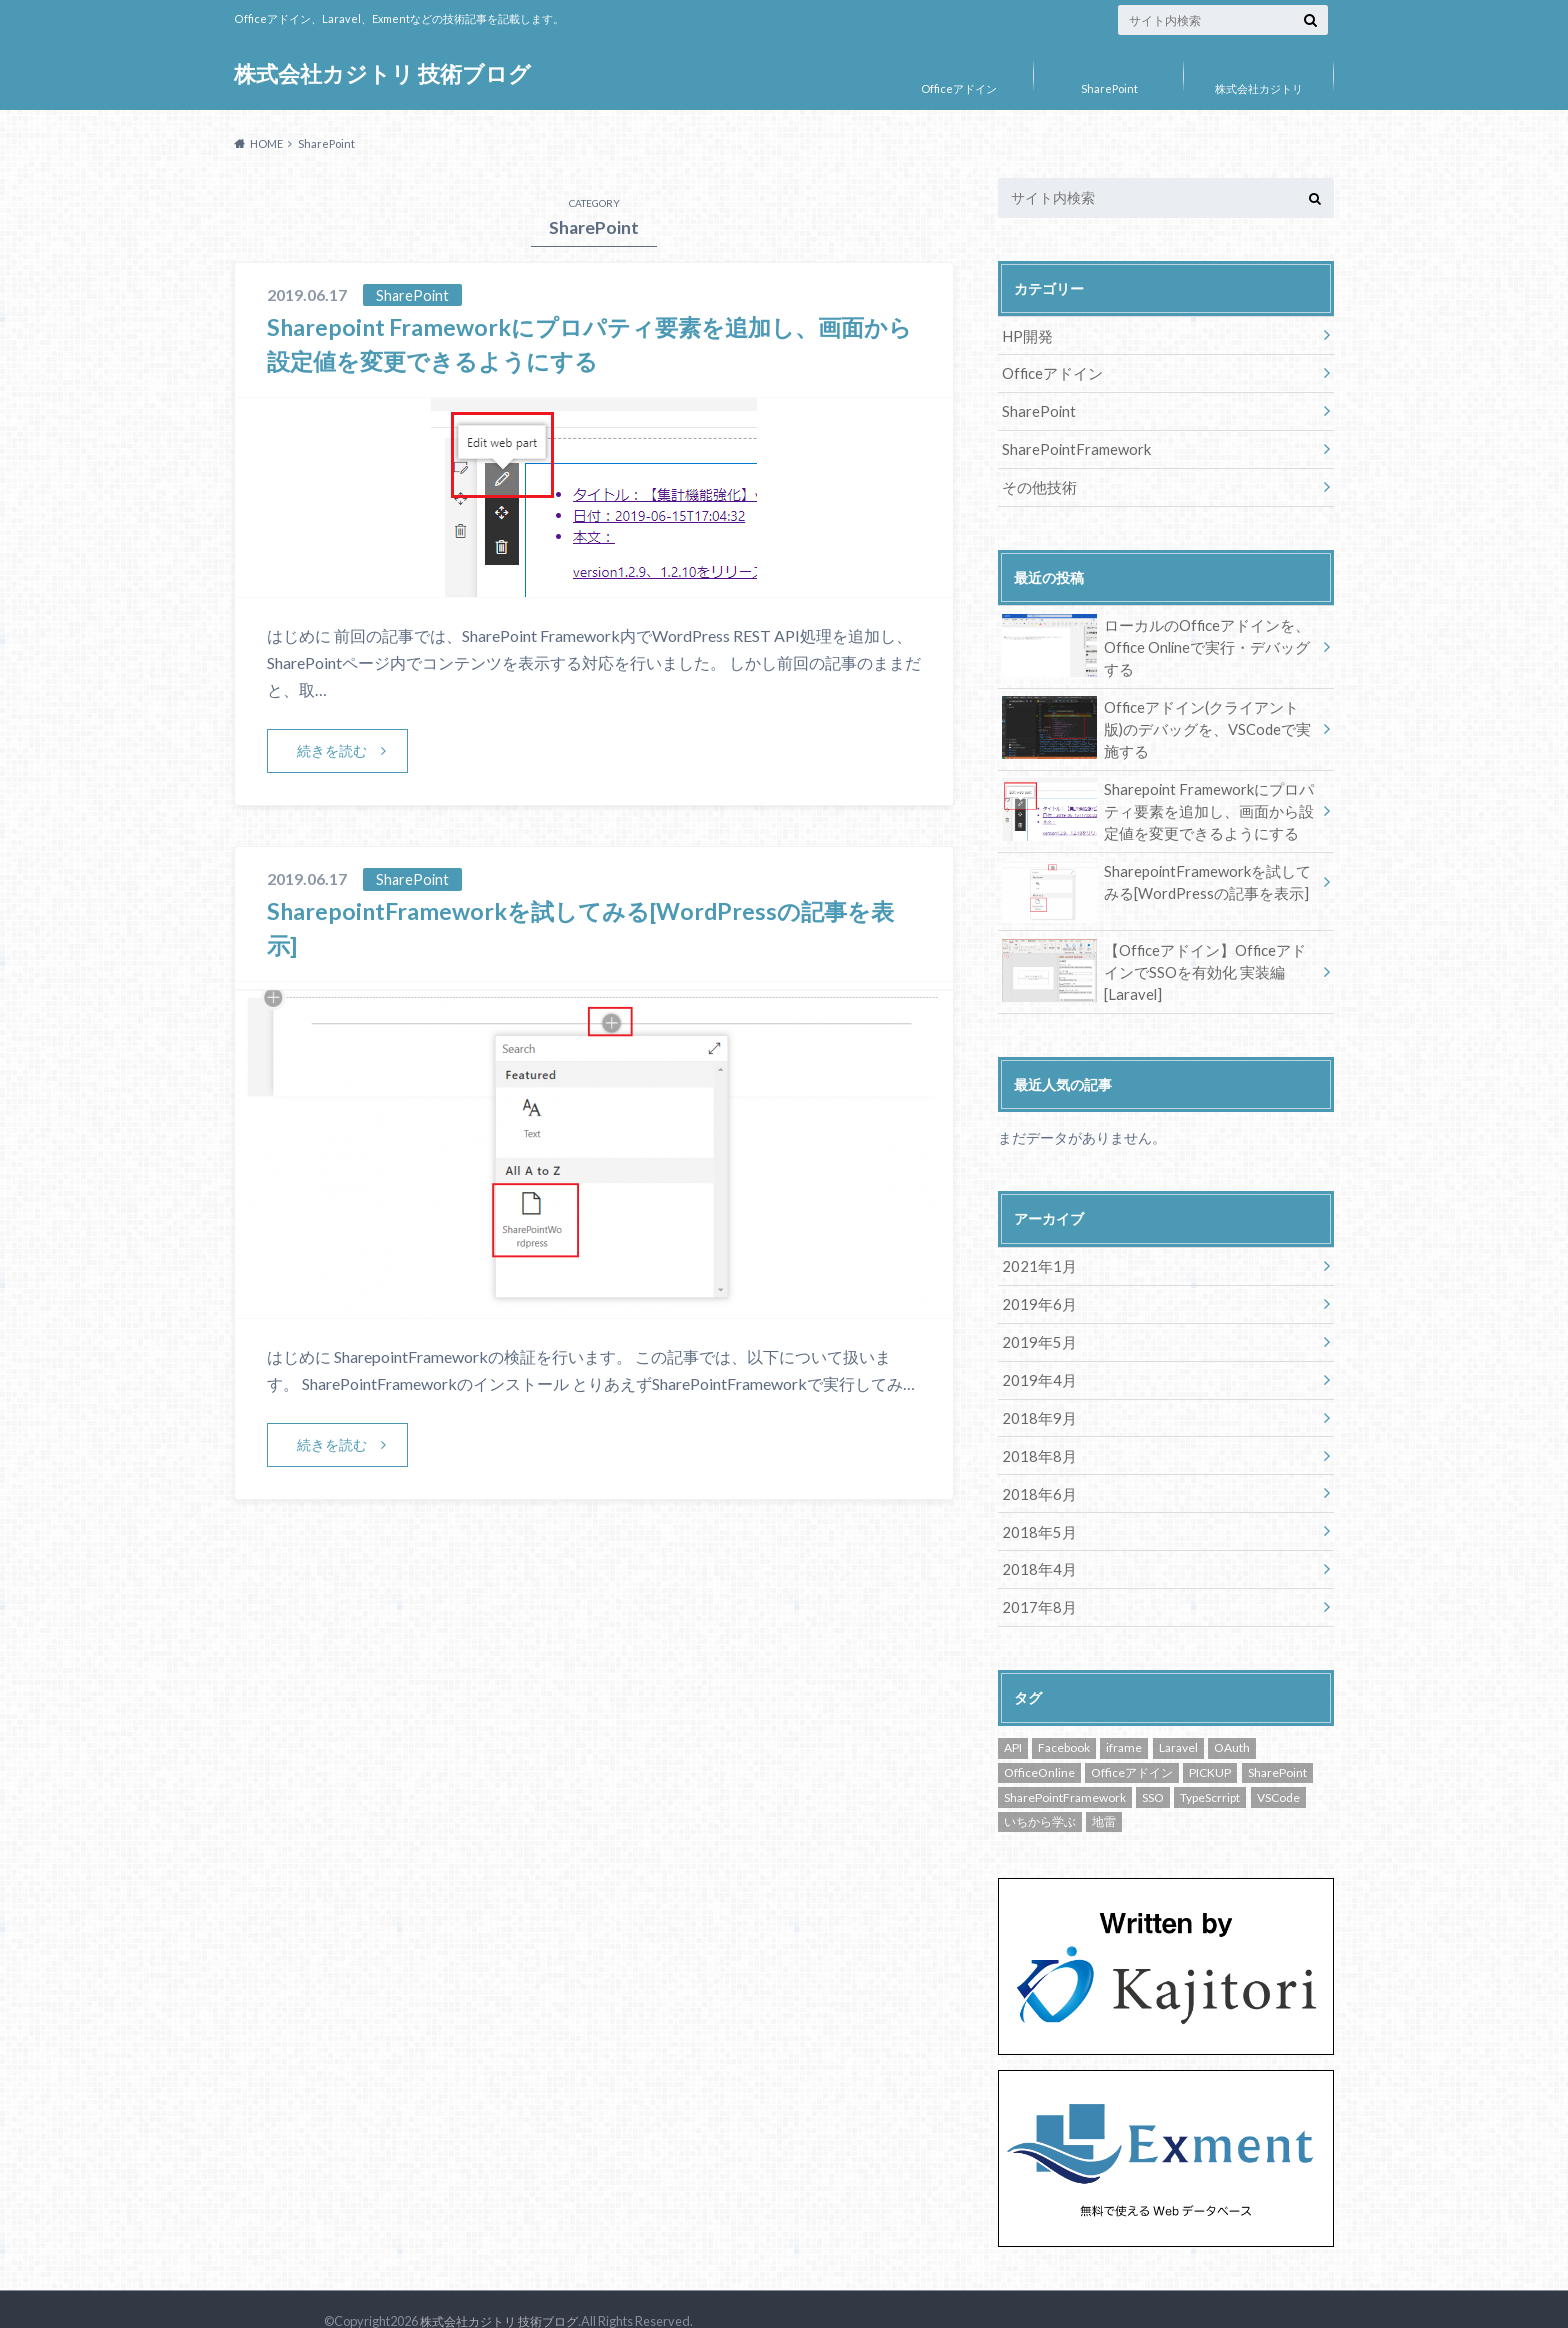  Describe the element at coordinates (1039, 1748) in the screenshot. I see `OfficeOnline [OfficeOnline (1個の項目)]` at that location.